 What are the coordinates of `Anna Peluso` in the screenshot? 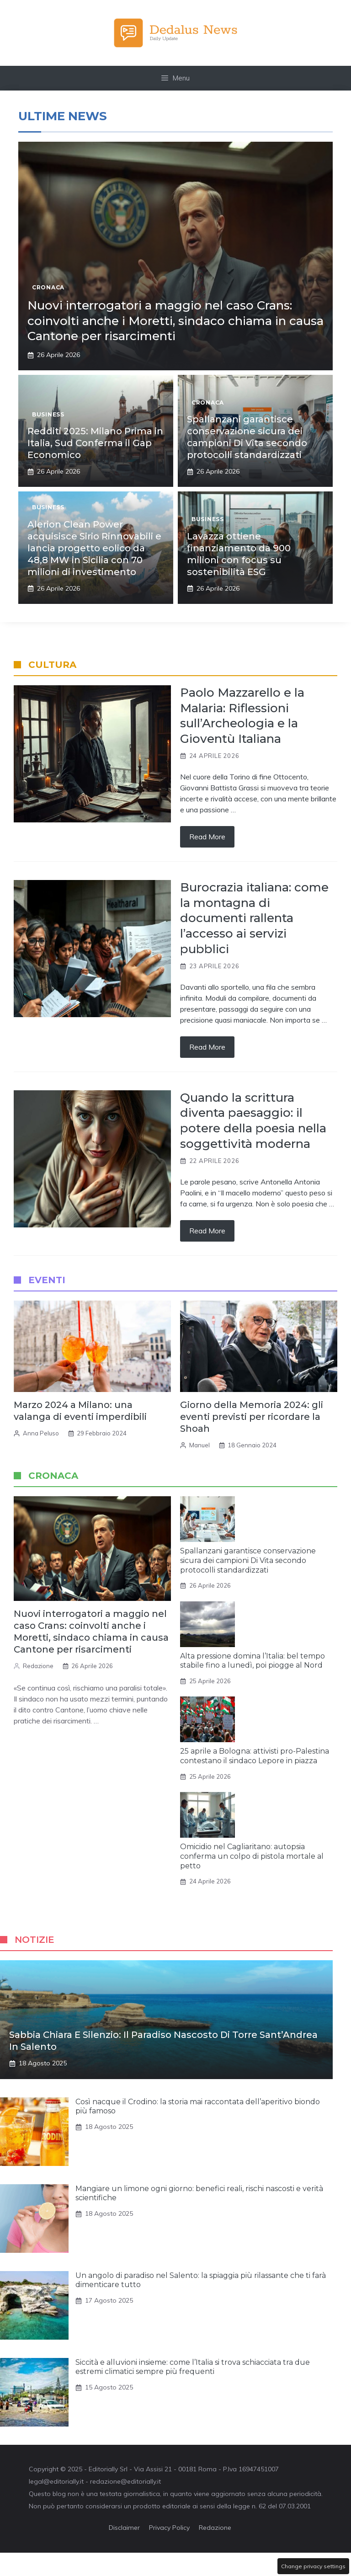 It's located at (41, 1433).